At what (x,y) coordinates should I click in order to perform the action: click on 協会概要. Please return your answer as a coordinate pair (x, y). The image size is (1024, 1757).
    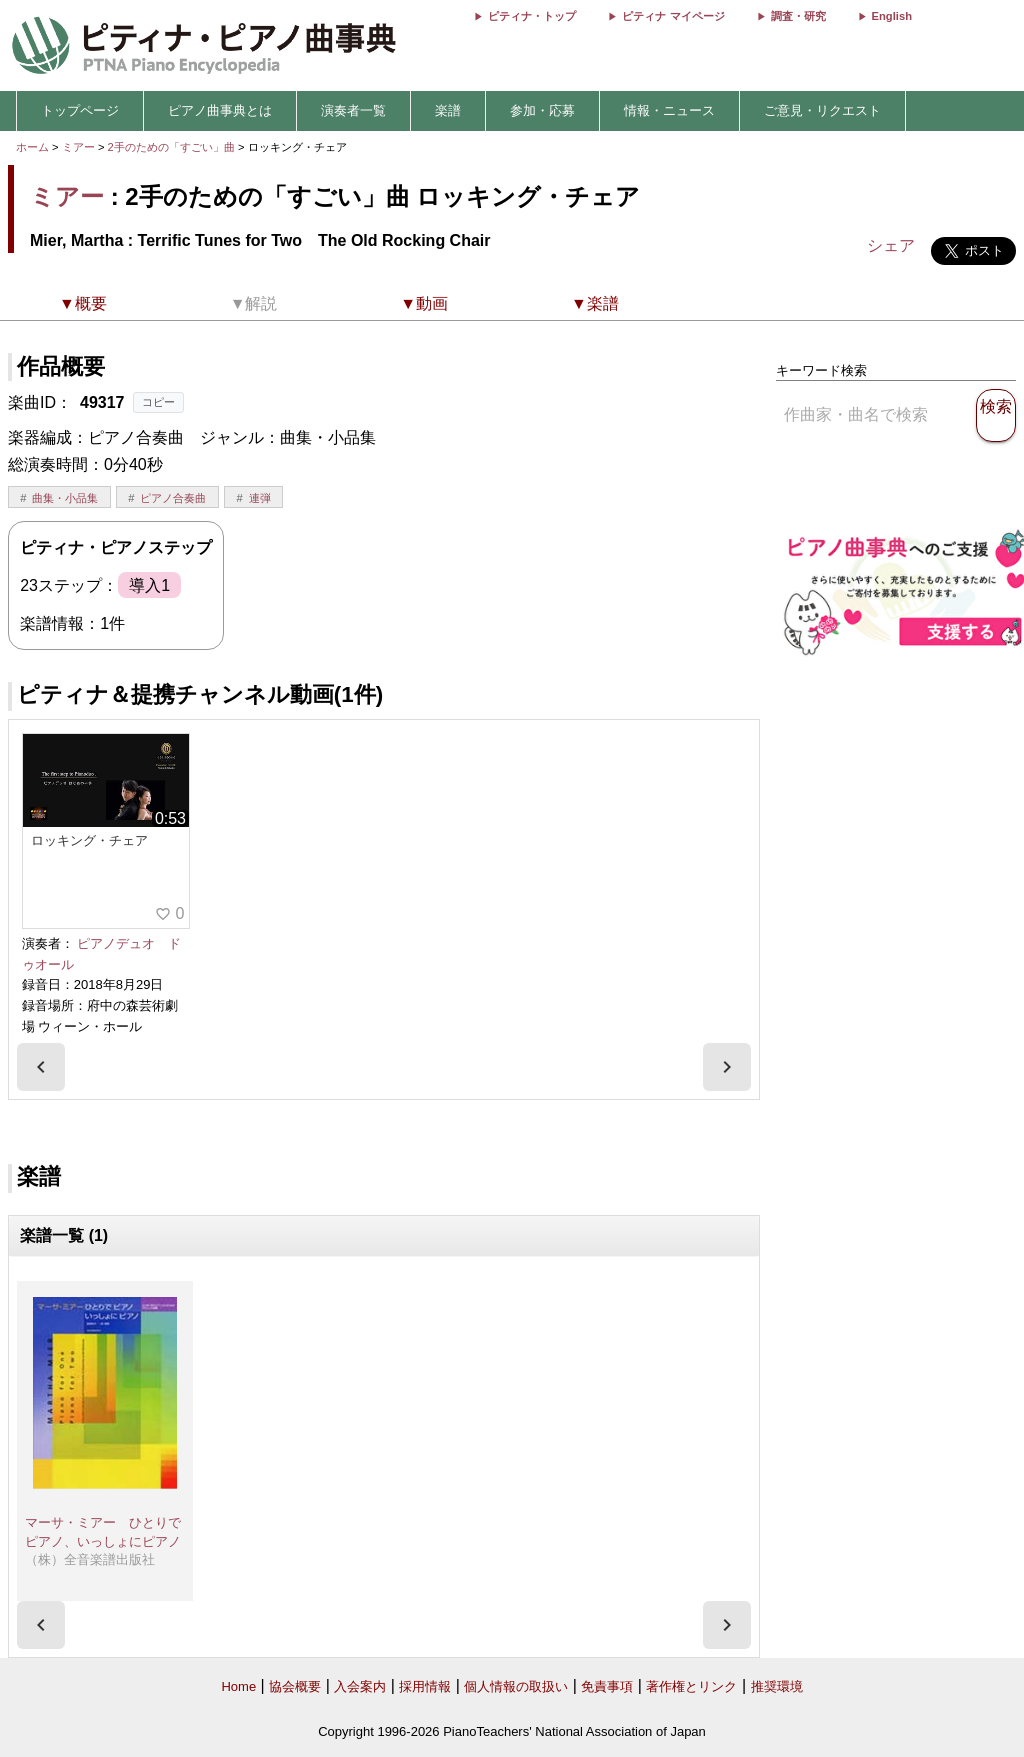
    Looking at the image, I should click on (295, 1686).